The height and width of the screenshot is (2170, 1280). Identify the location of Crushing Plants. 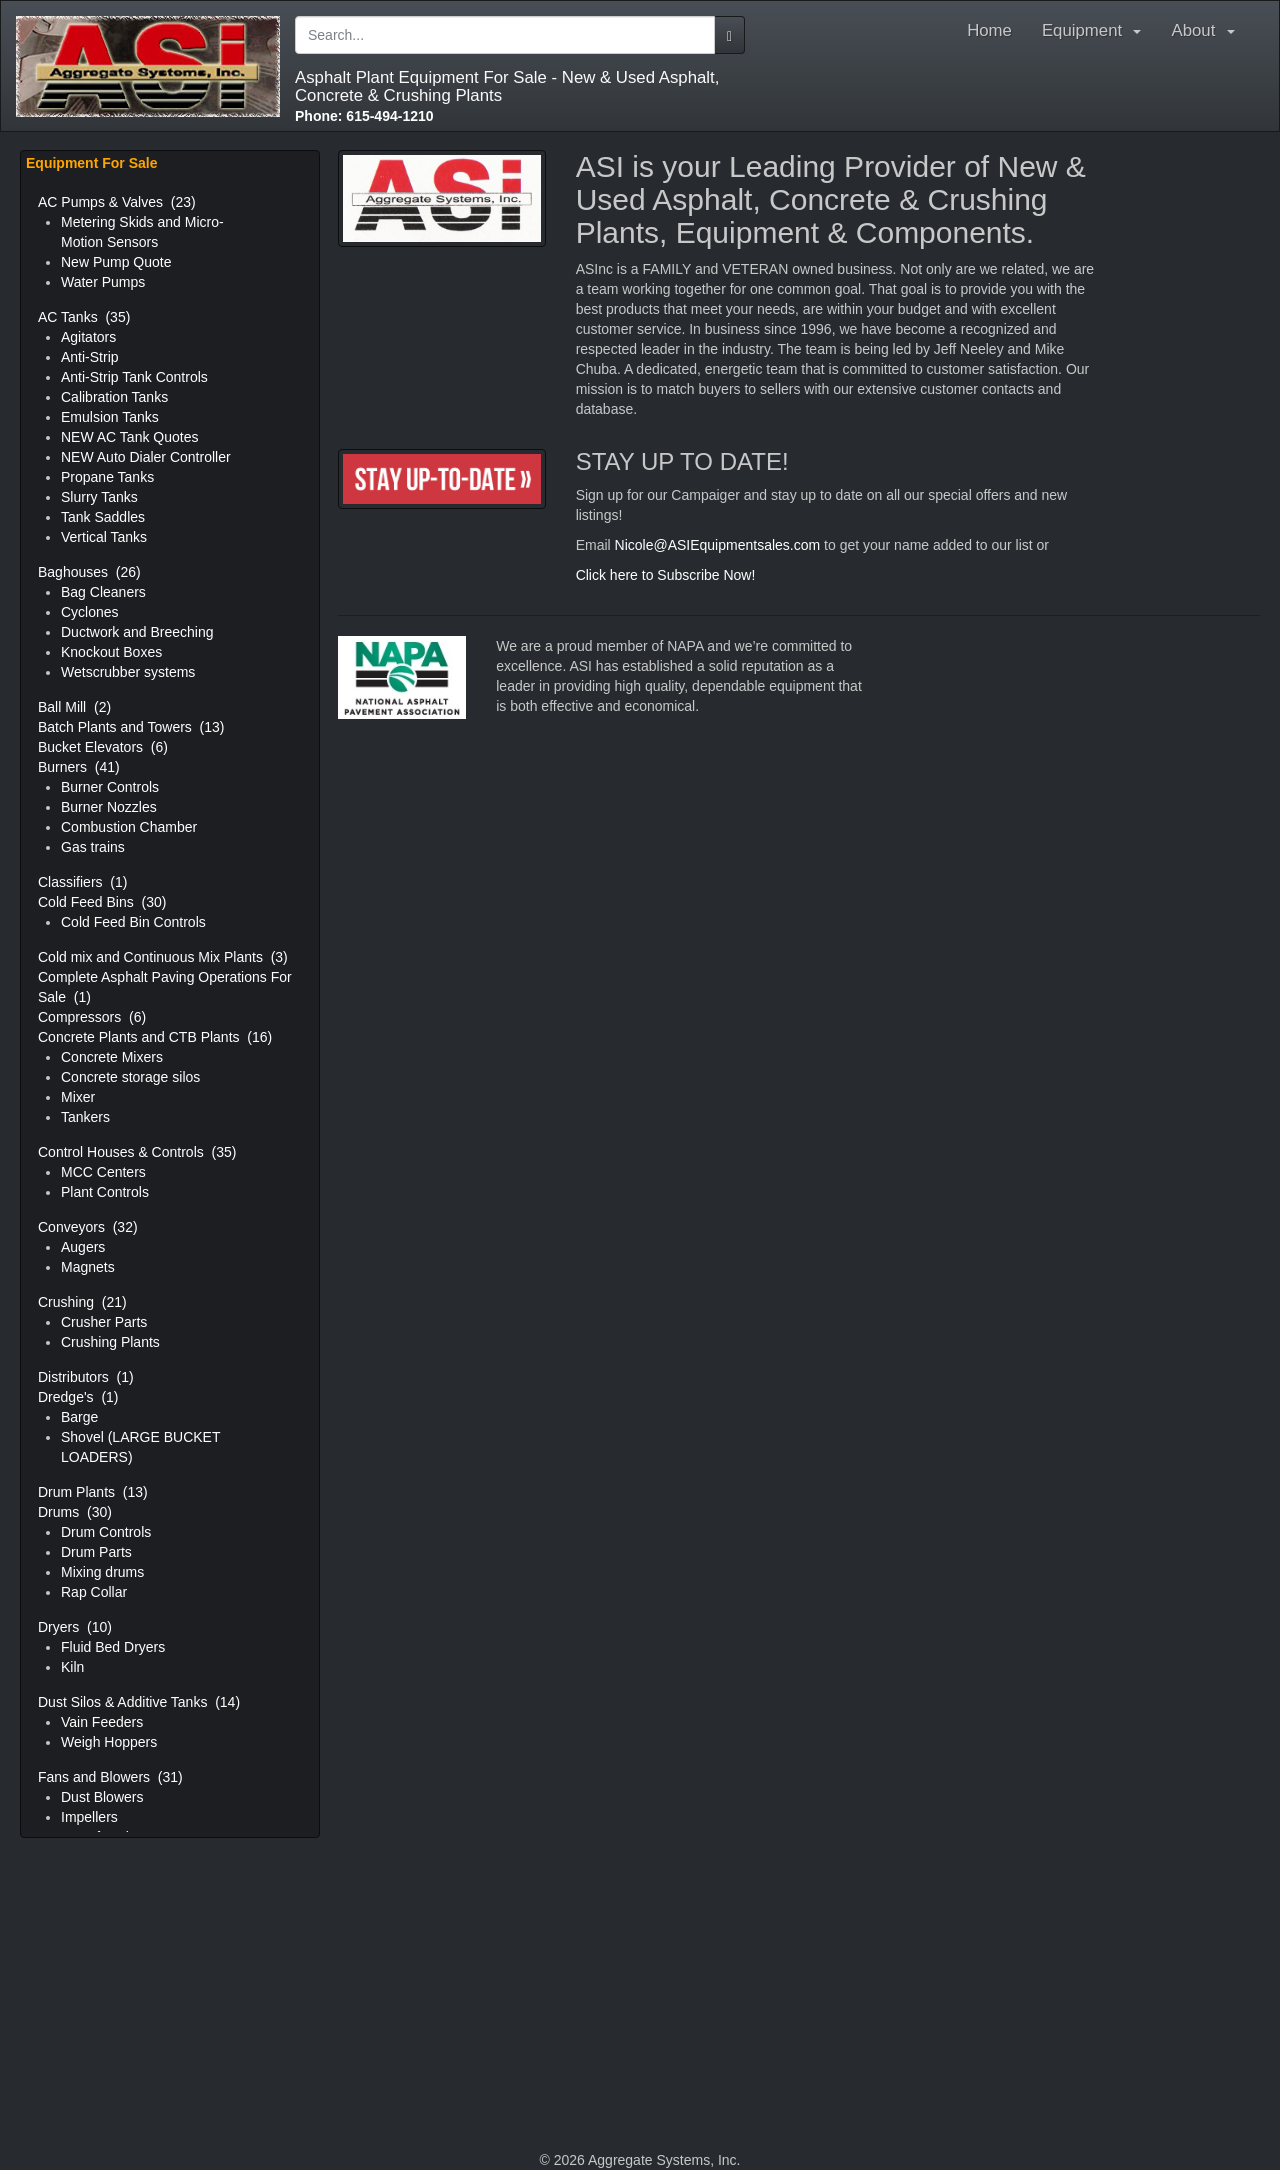
(110, 1342).